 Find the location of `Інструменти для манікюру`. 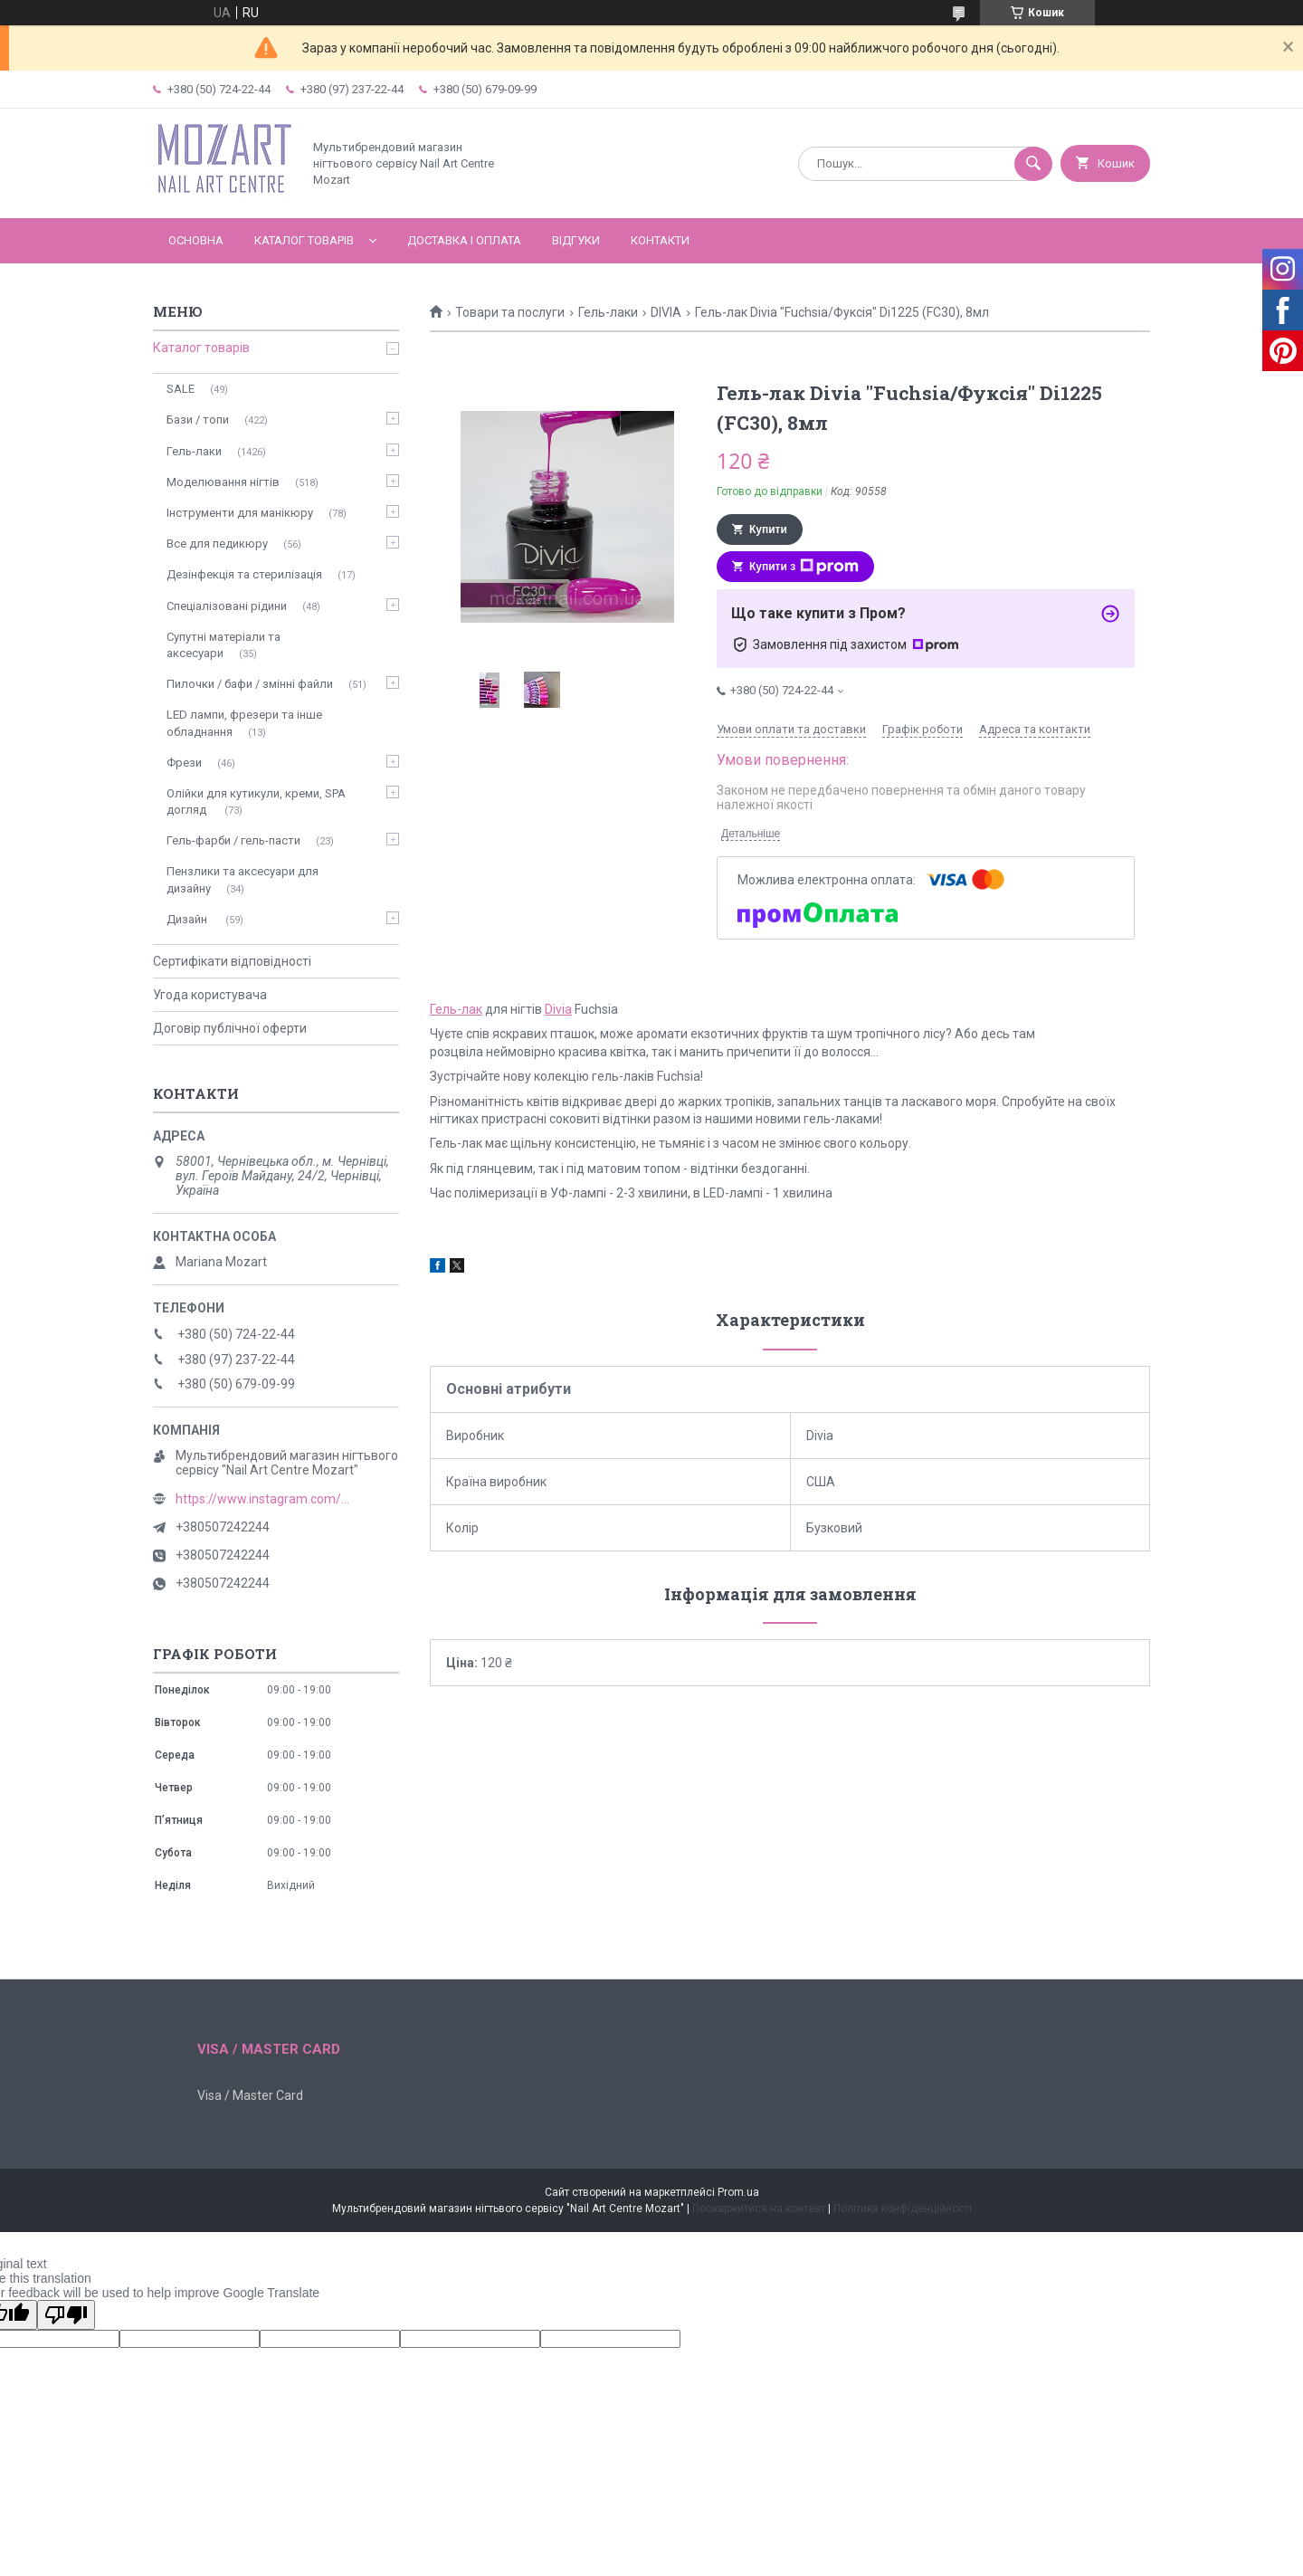

Інструменти для манікюру is located at coordinates (239, 513).